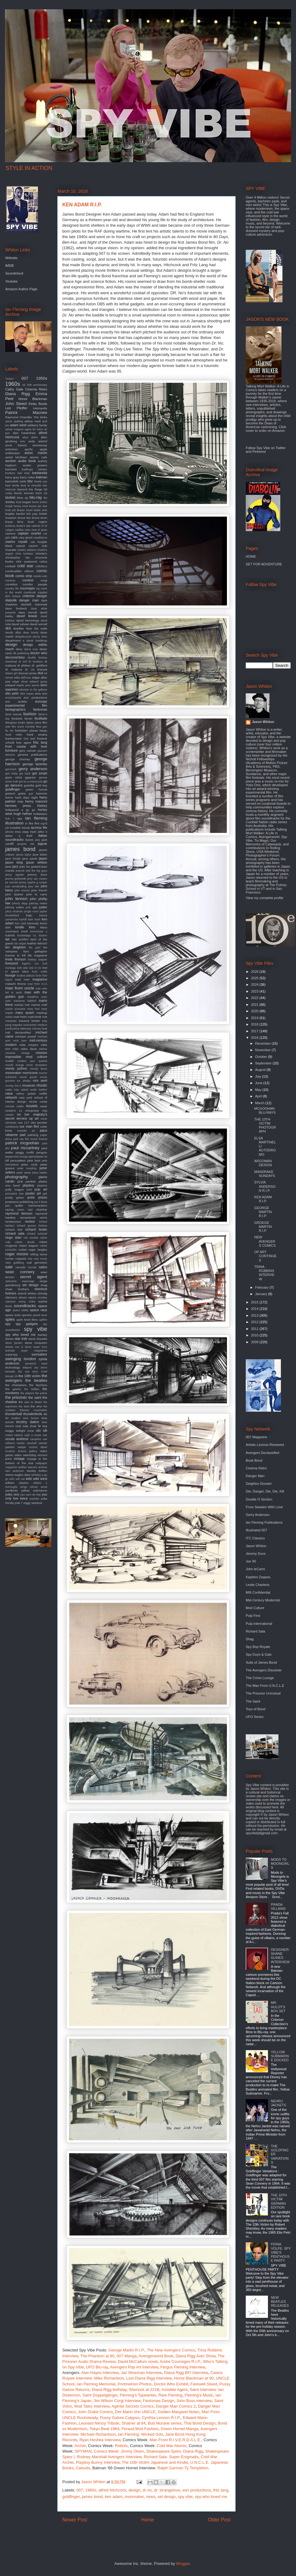  Describe the element at coordinates (138, 2361) in the screenshot. I see `David McCallum novel` at that location.